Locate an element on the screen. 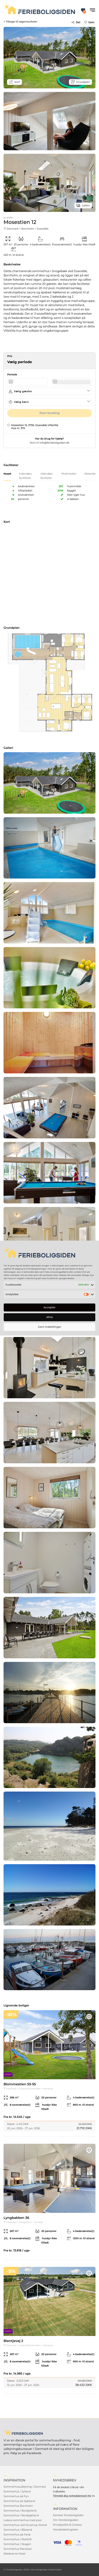 This screenshot has height=2576, width=99. info@ferieboligsiden.dk is located at coordinates (54, 442).